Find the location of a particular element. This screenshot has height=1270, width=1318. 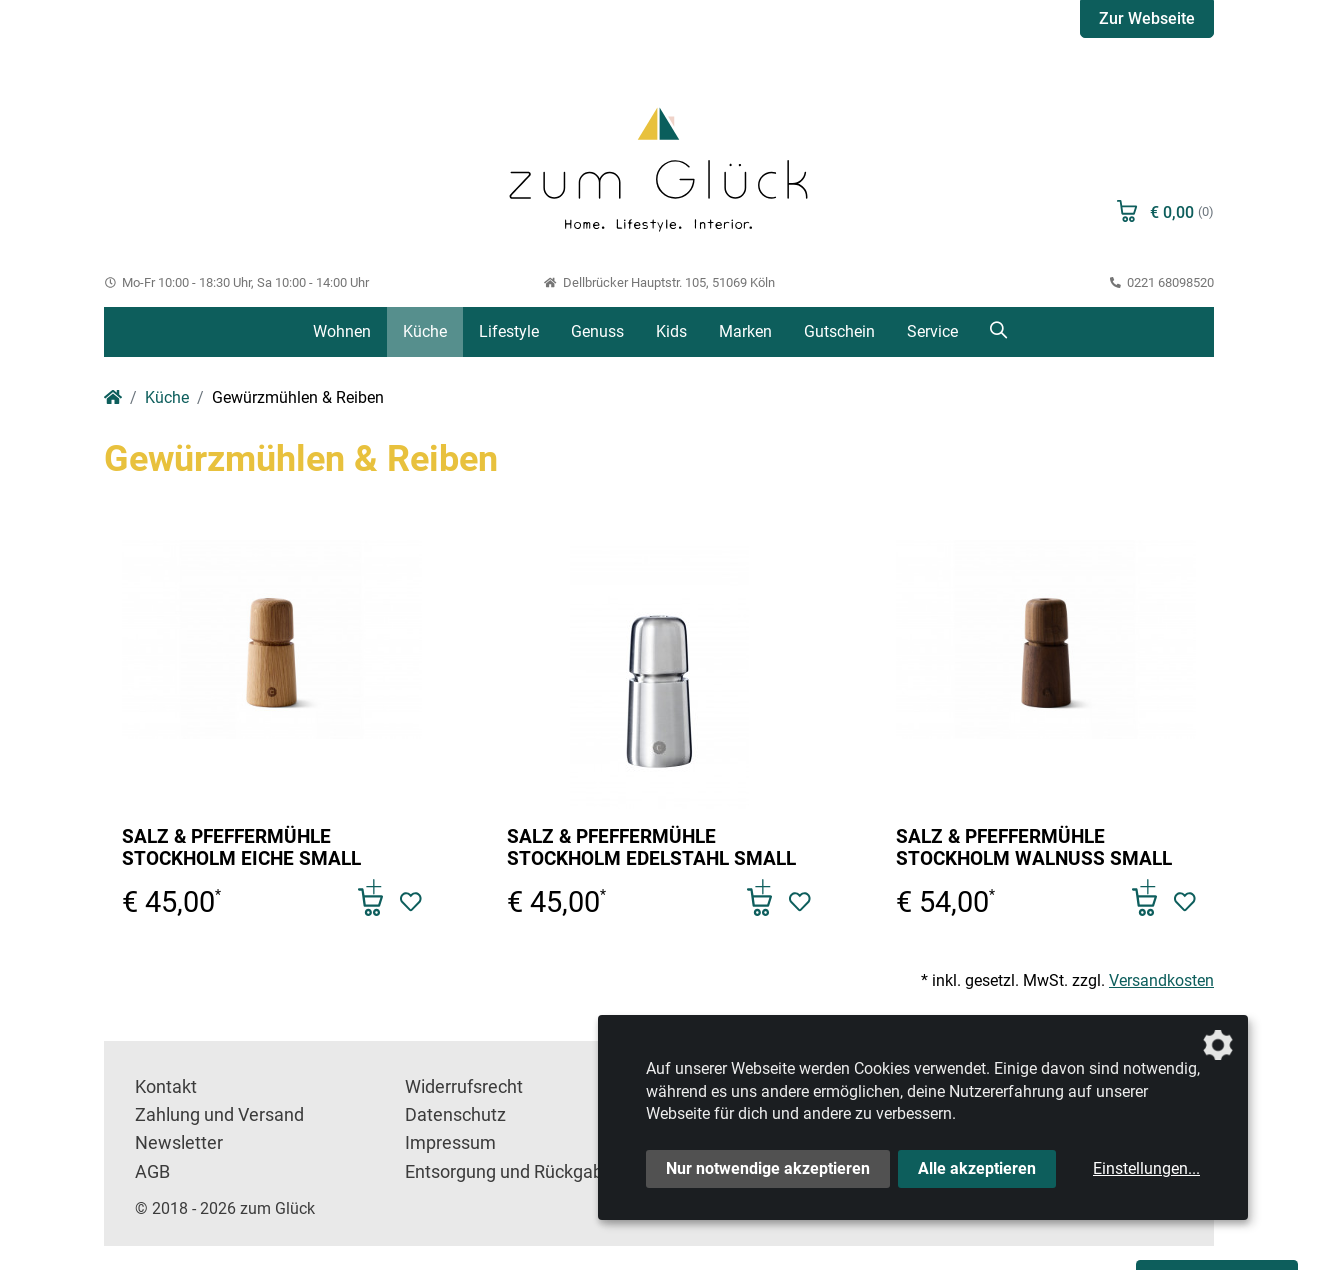

Lifestyle is located at coordinates (509, 331).